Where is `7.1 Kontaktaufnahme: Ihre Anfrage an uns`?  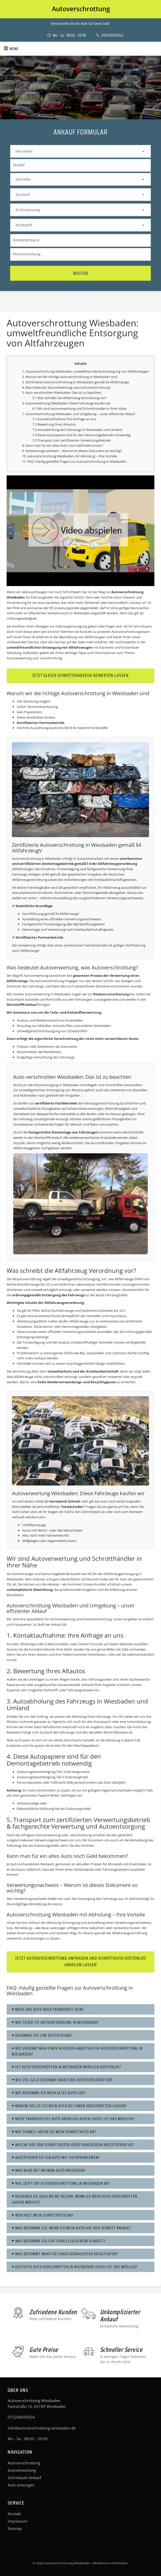
7.1 Kontaktaufnahme: Ihre Anfrage an uns is located at coordinates (64, 419).